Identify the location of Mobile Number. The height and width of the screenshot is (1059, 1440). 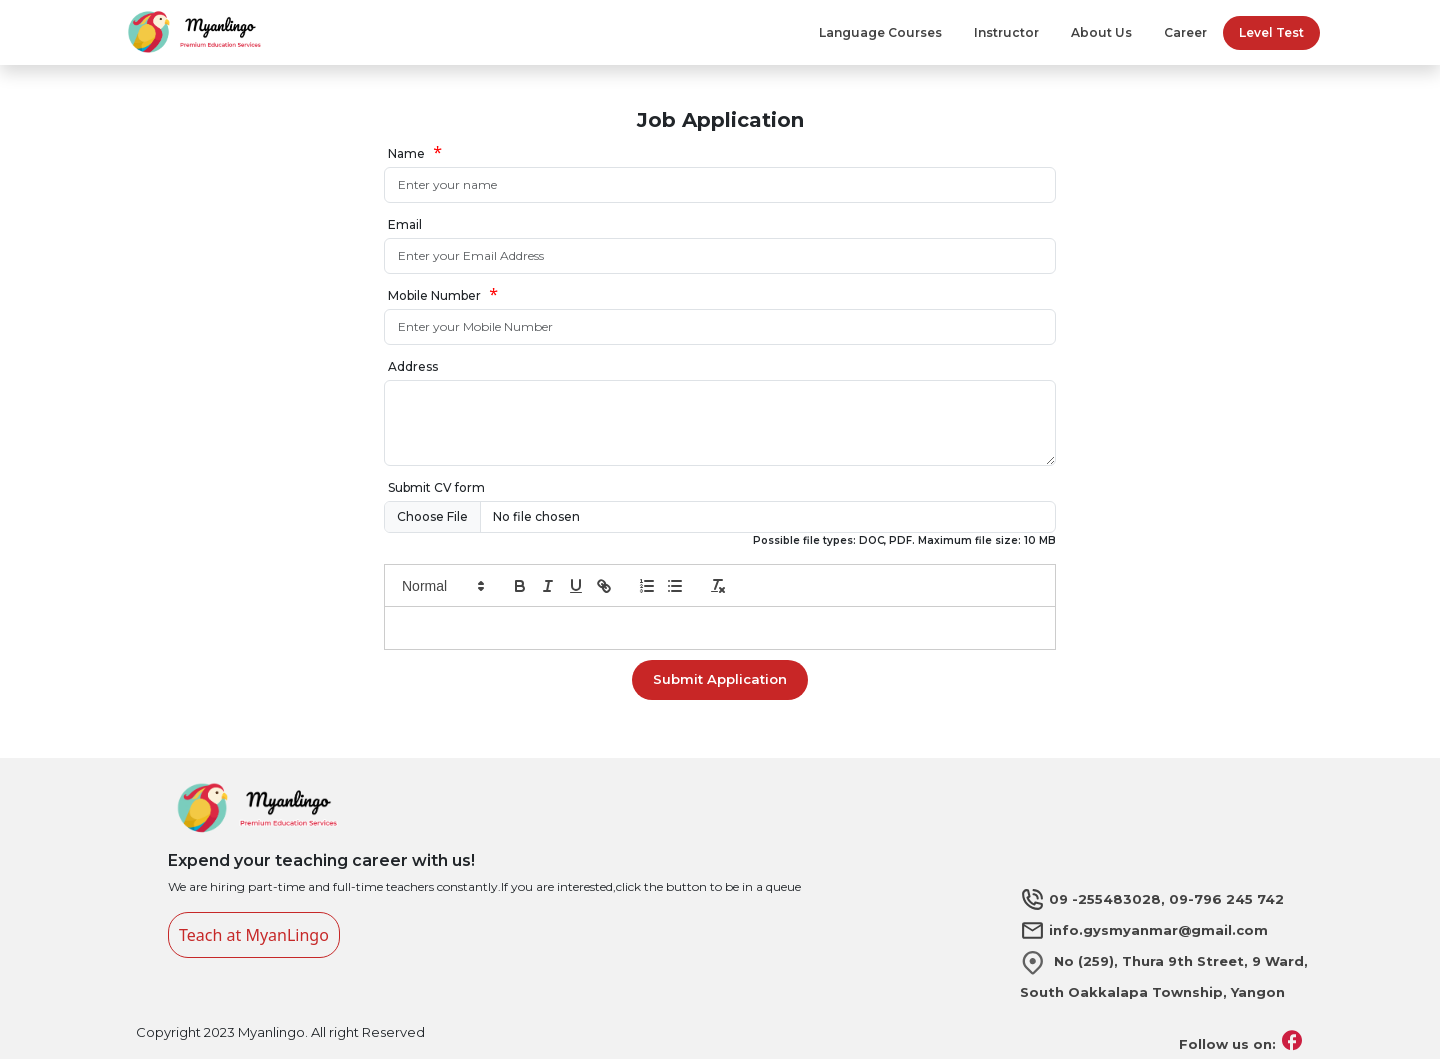
(434, 295).